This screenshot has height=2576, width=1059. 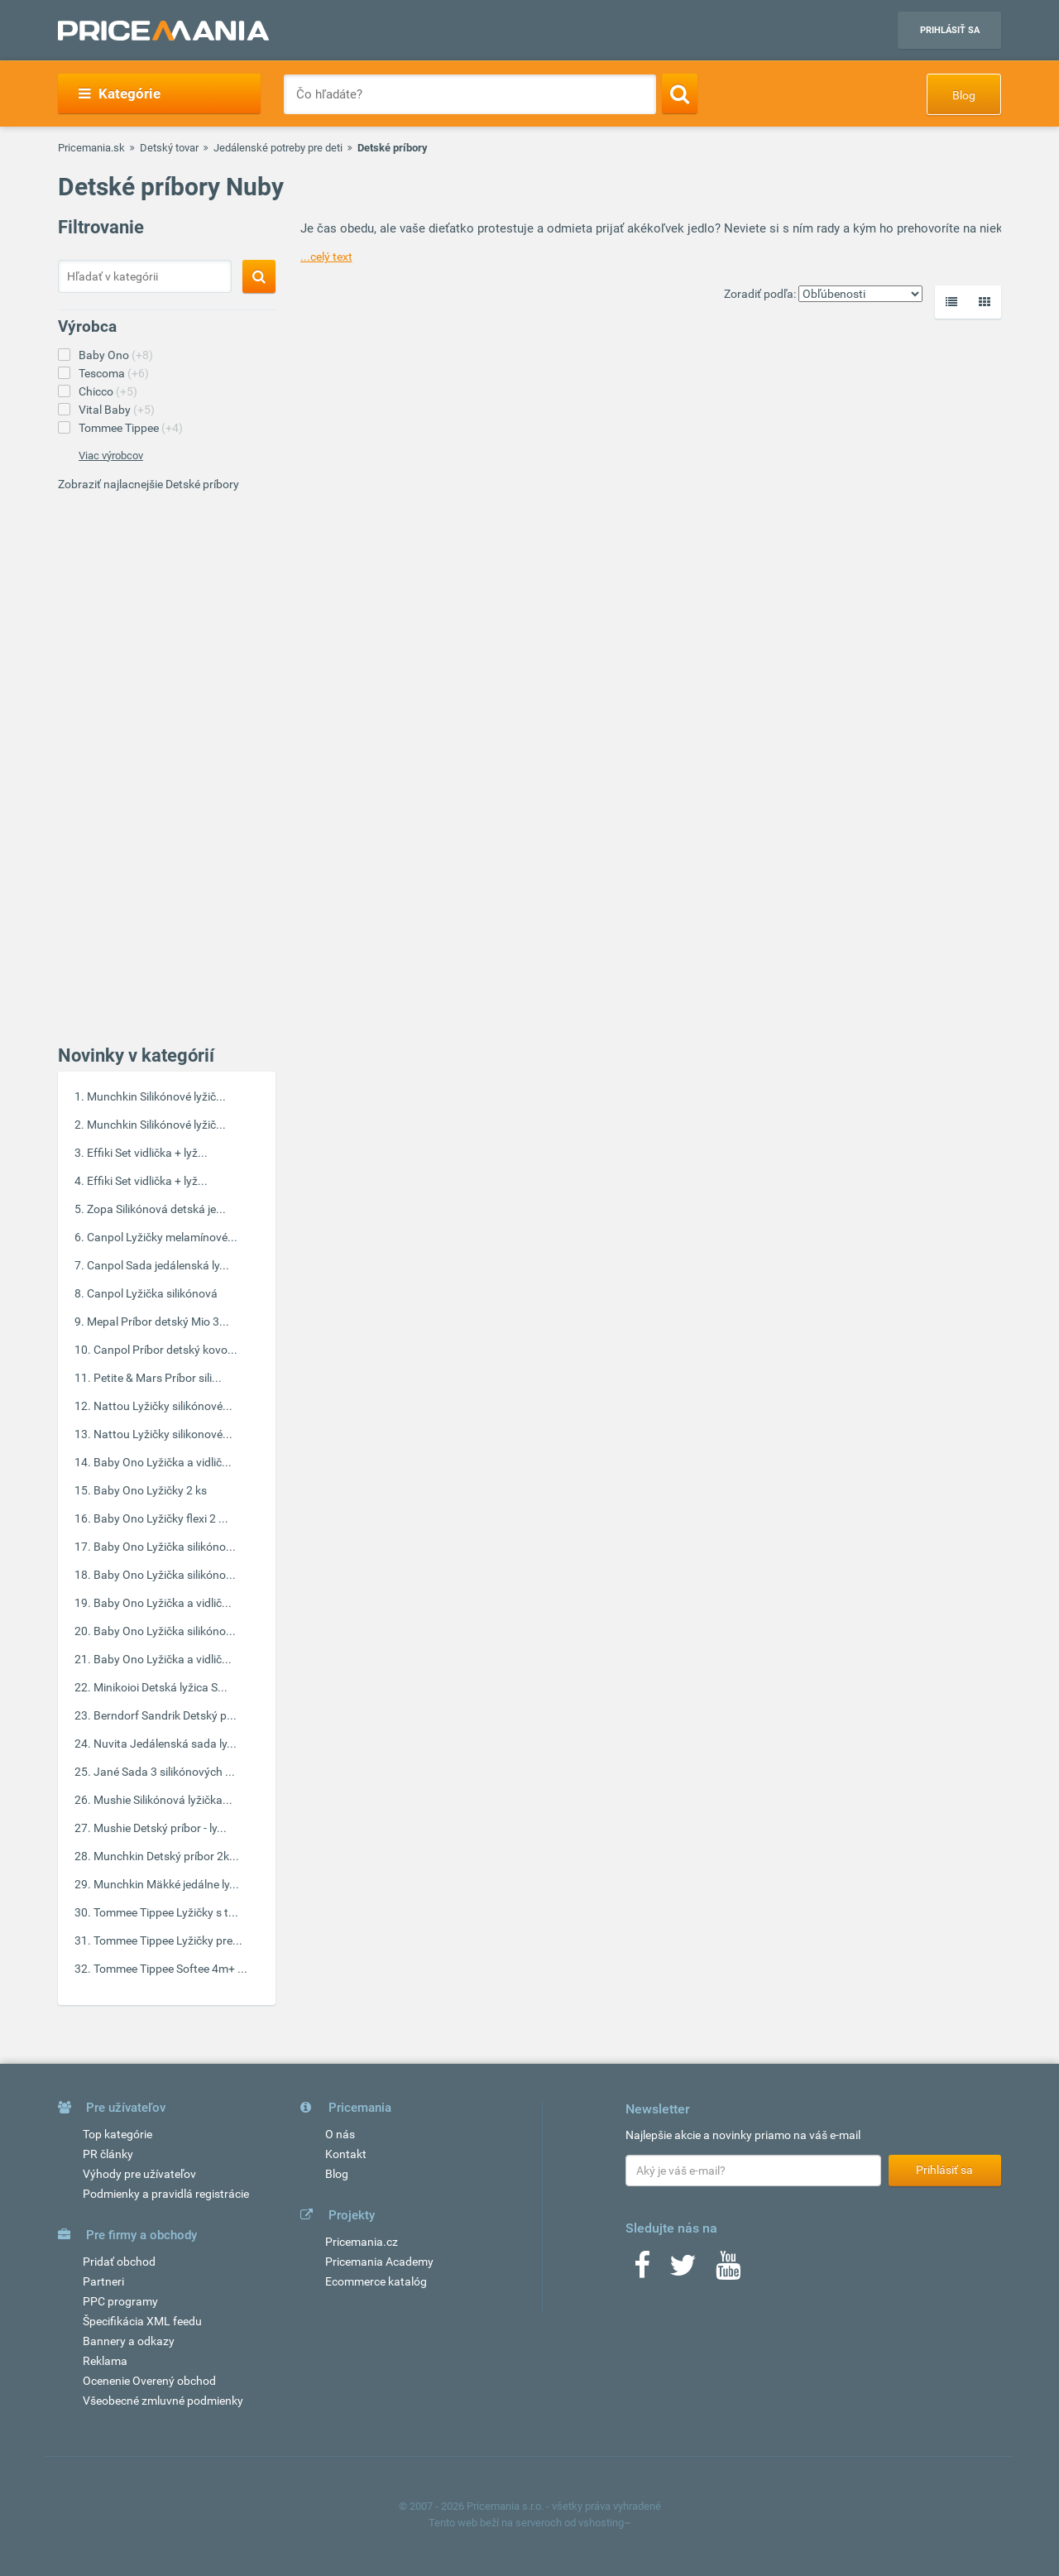 I want to click on Pricemania.sk, so click(x=91, y=148).